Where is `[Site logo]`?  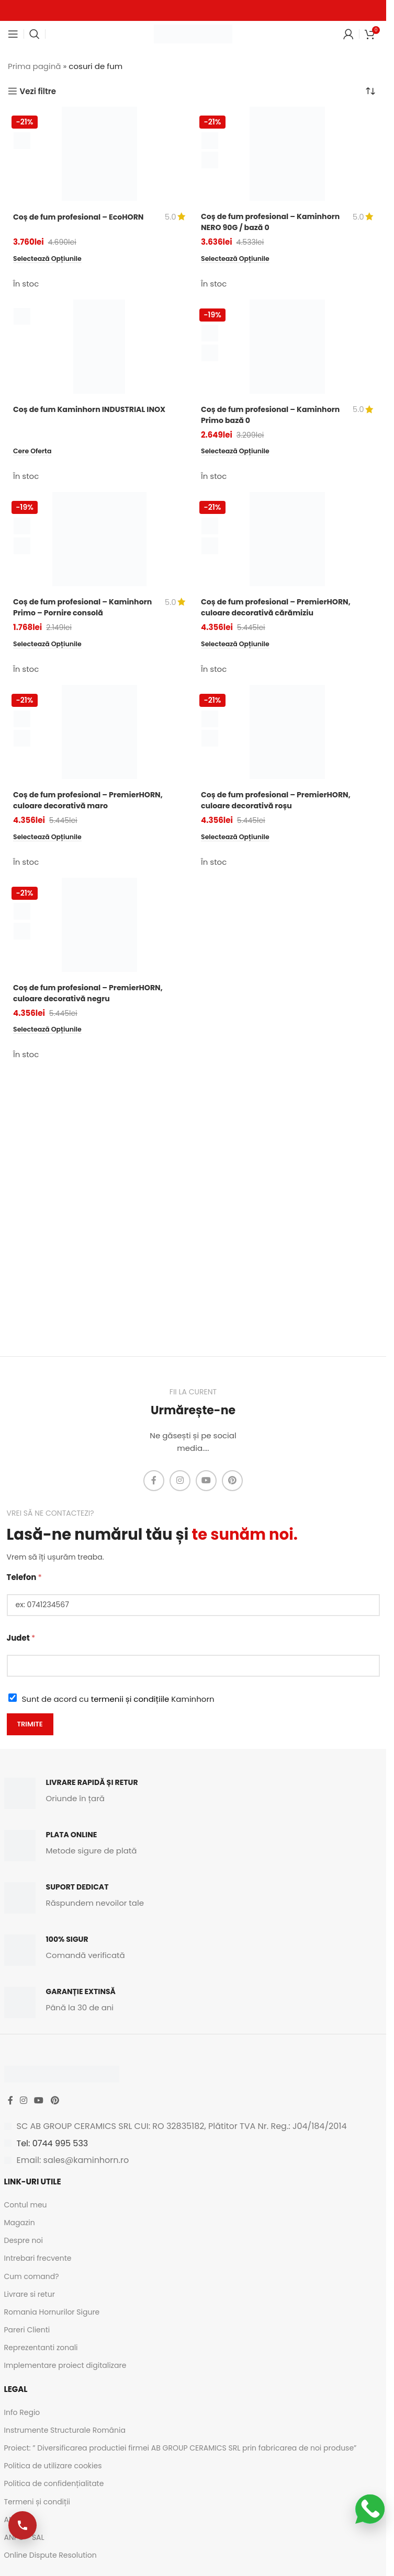
[Site logo] is located at coordinates (193, 33).